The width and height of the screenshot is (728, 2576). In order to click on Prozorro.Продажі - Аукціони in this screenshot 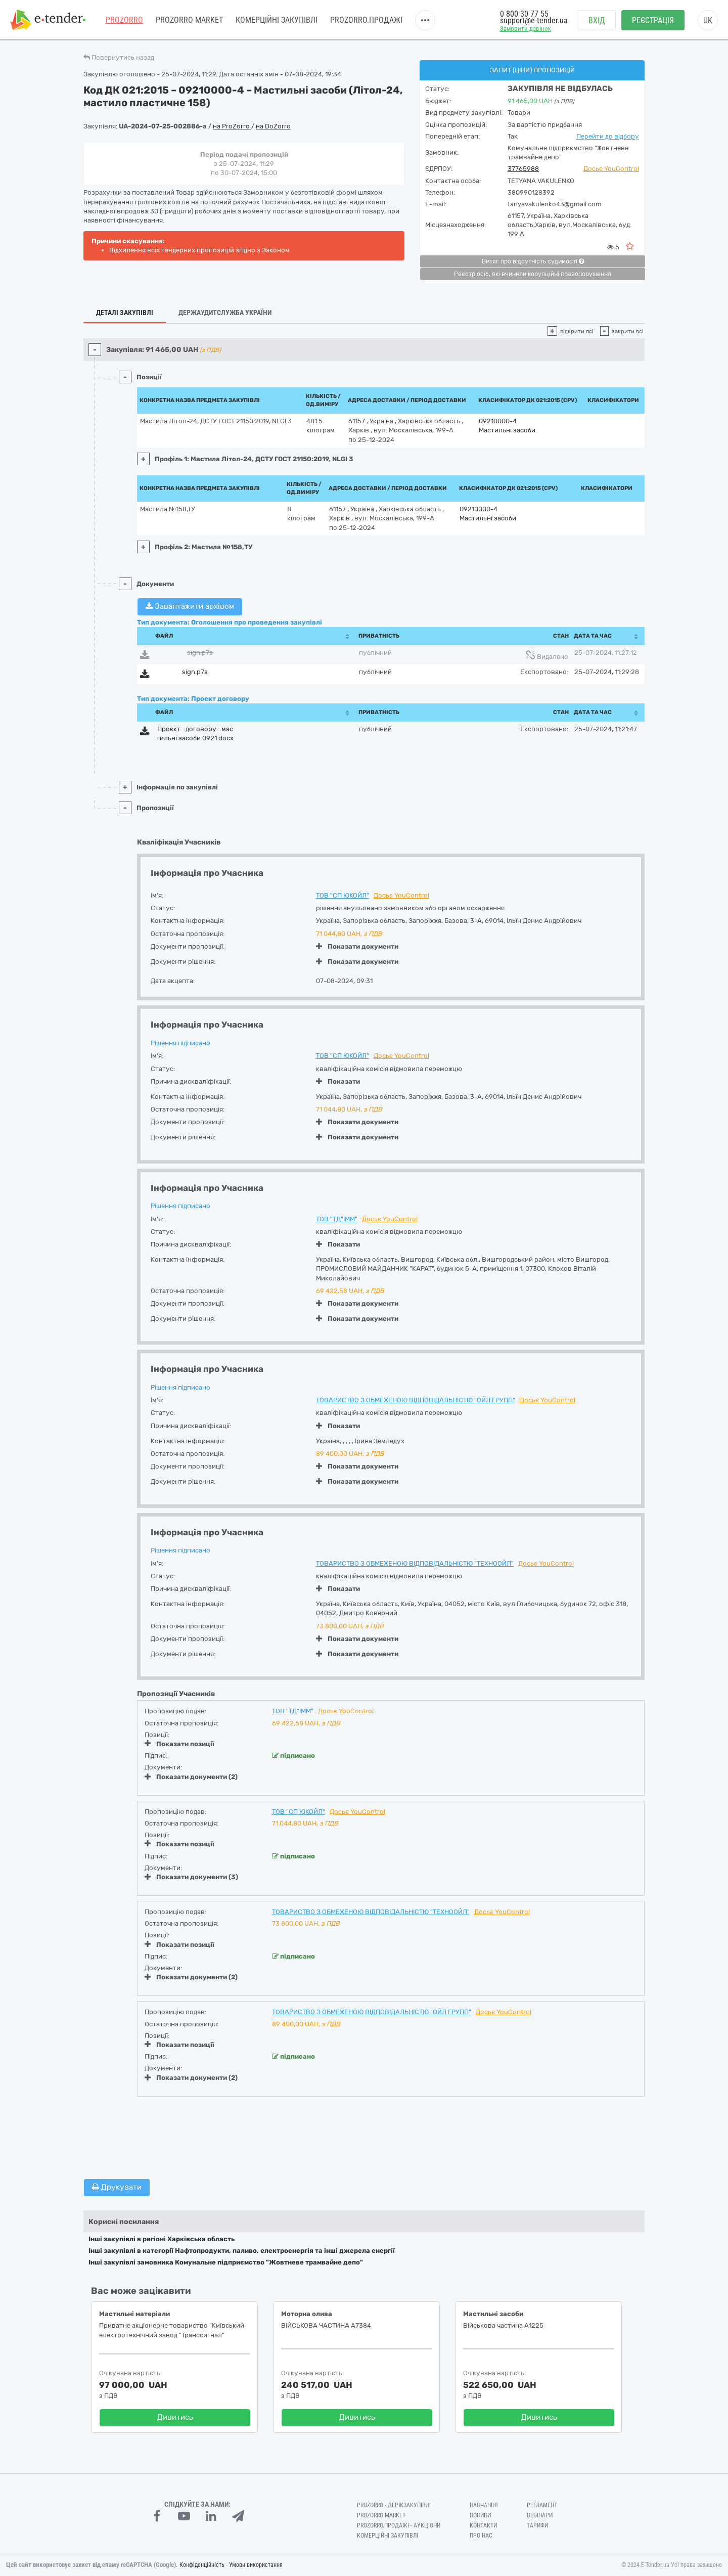, I will do `click(398, 2525)`.